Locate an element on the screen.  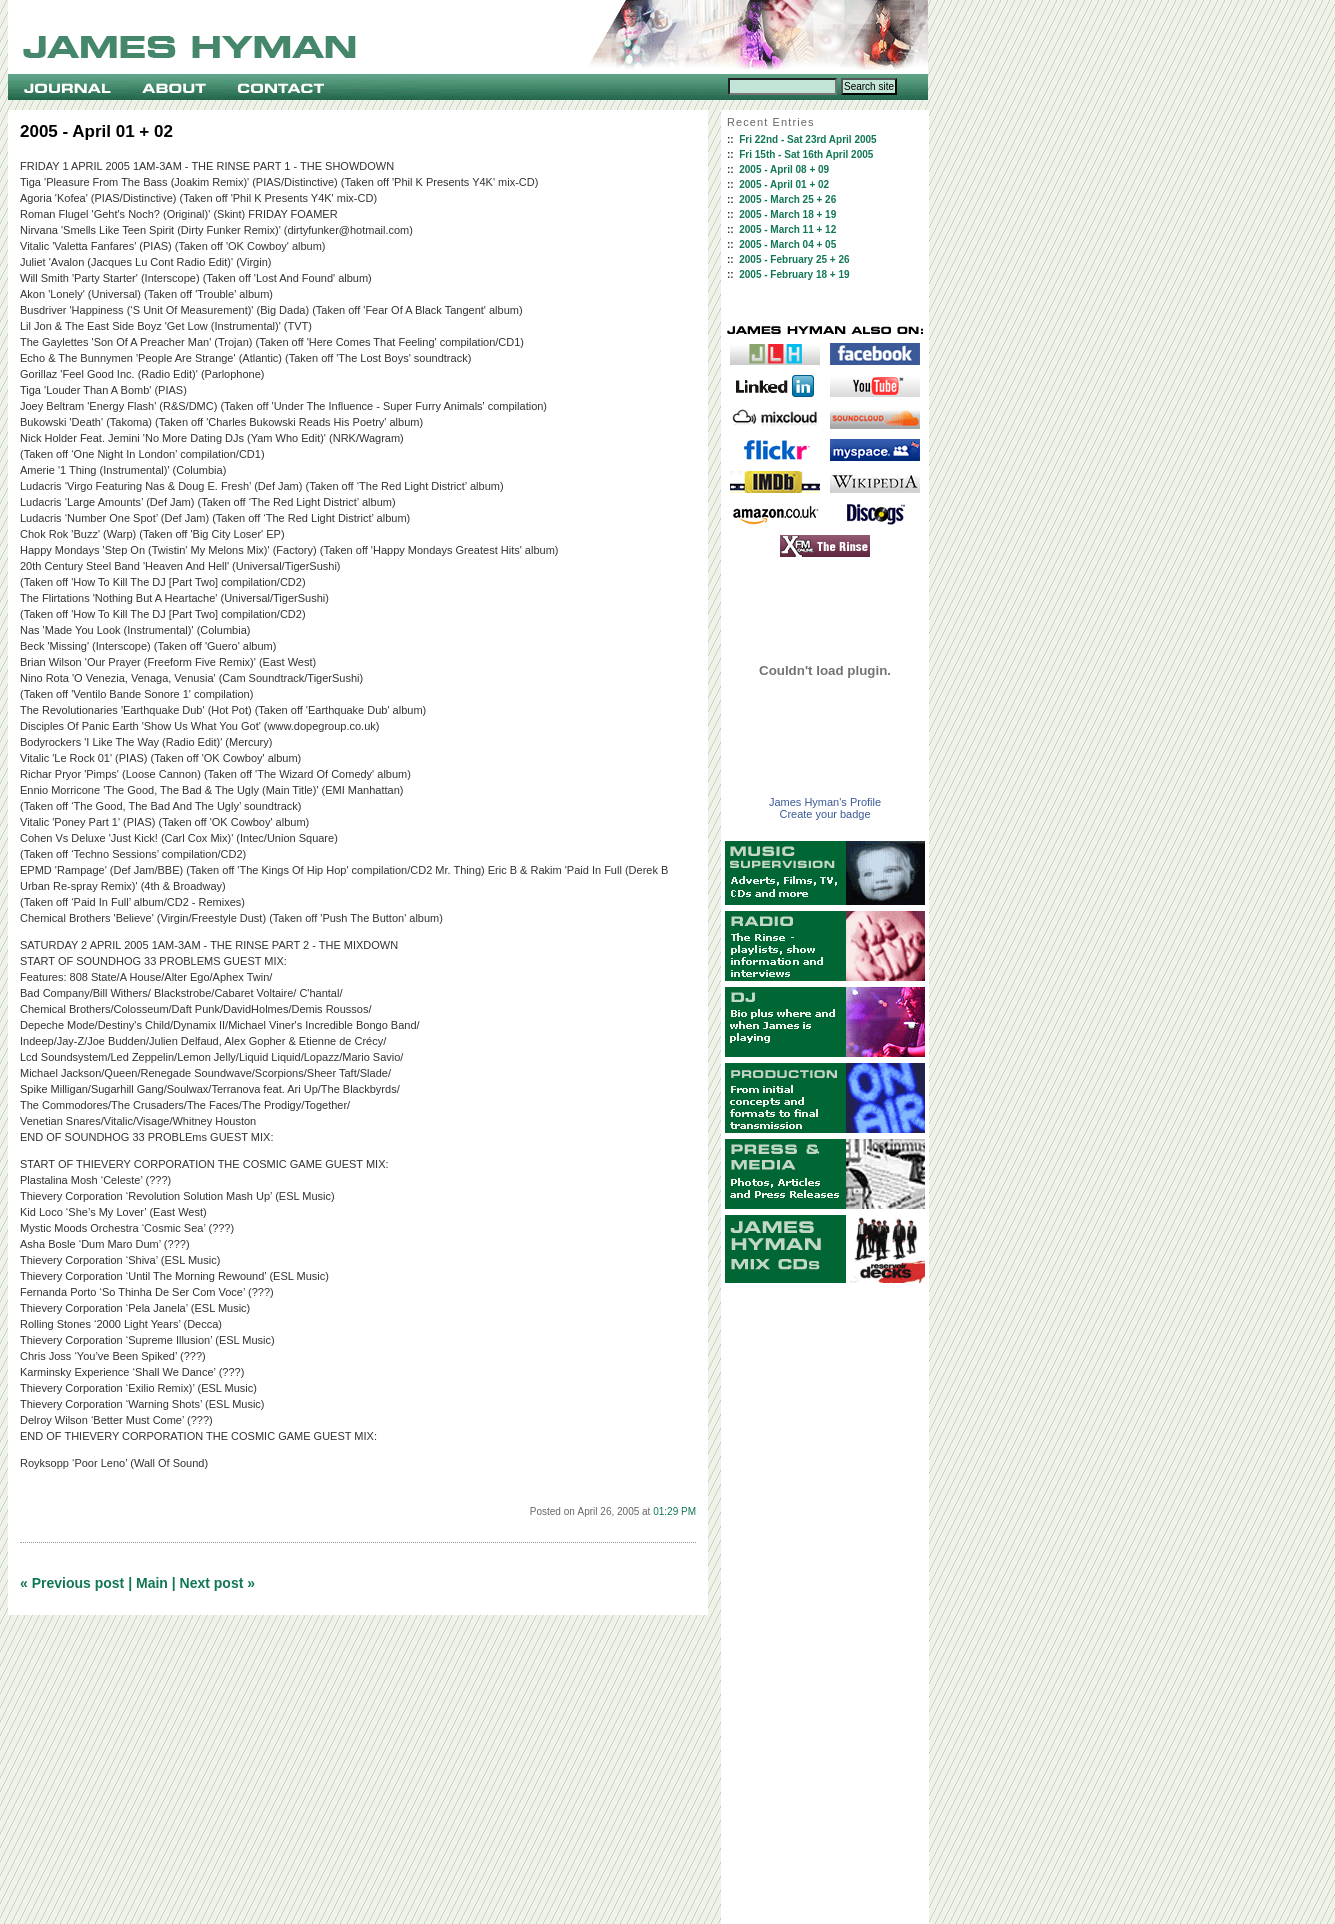
2005 - March 25 + 26 is located at coordinates (787, 199).